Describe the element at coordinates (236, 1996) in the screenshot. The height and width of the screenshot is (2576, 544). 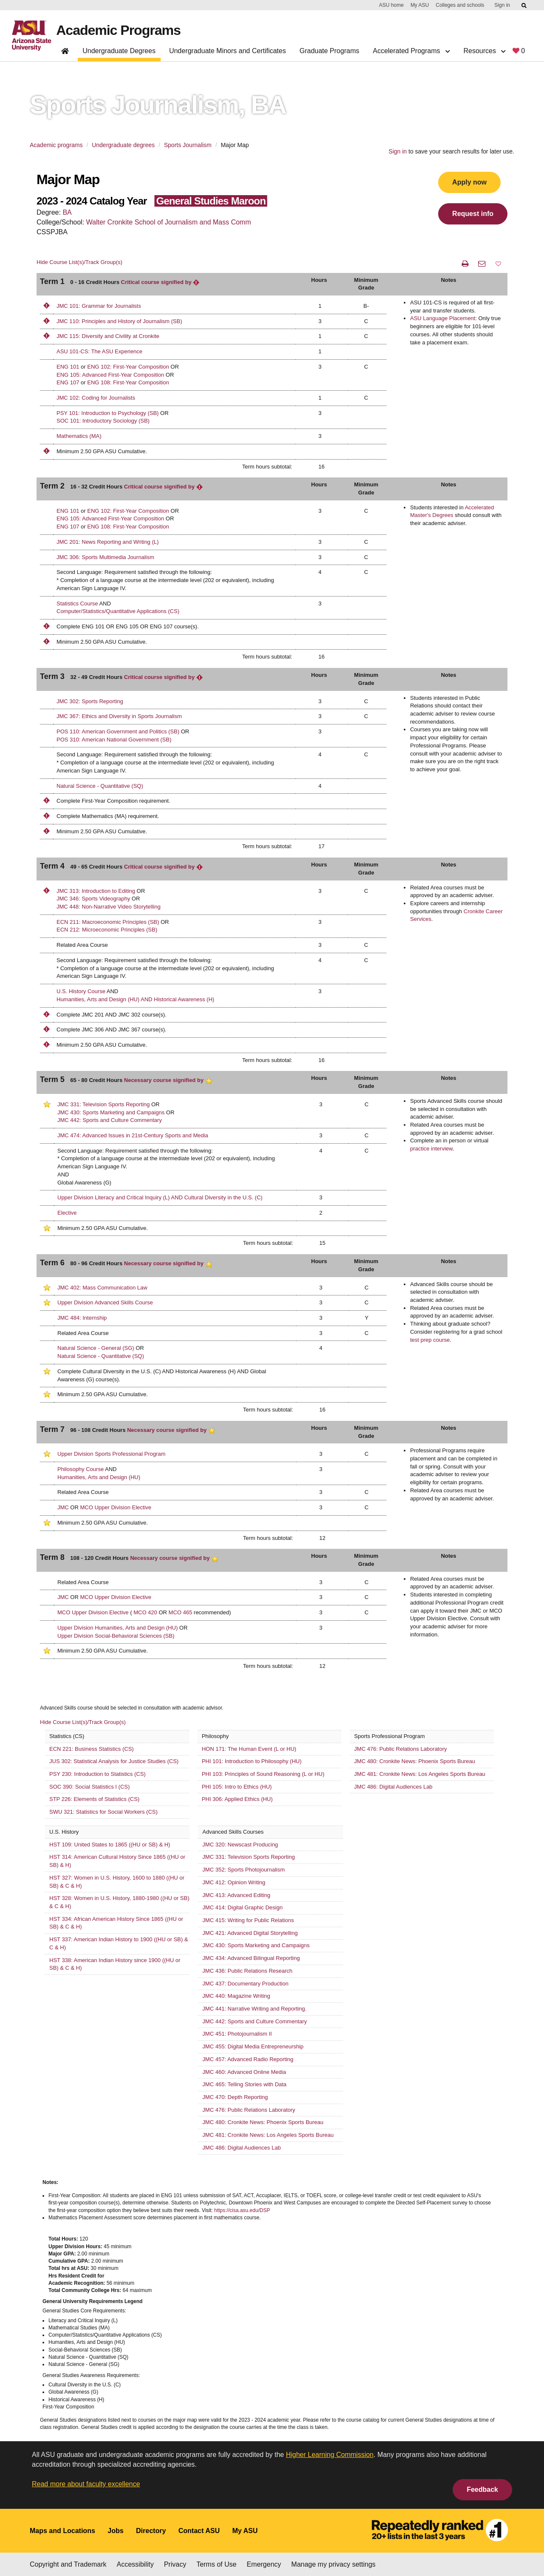
I see `JMC 440: Magazine Writing` at that location.